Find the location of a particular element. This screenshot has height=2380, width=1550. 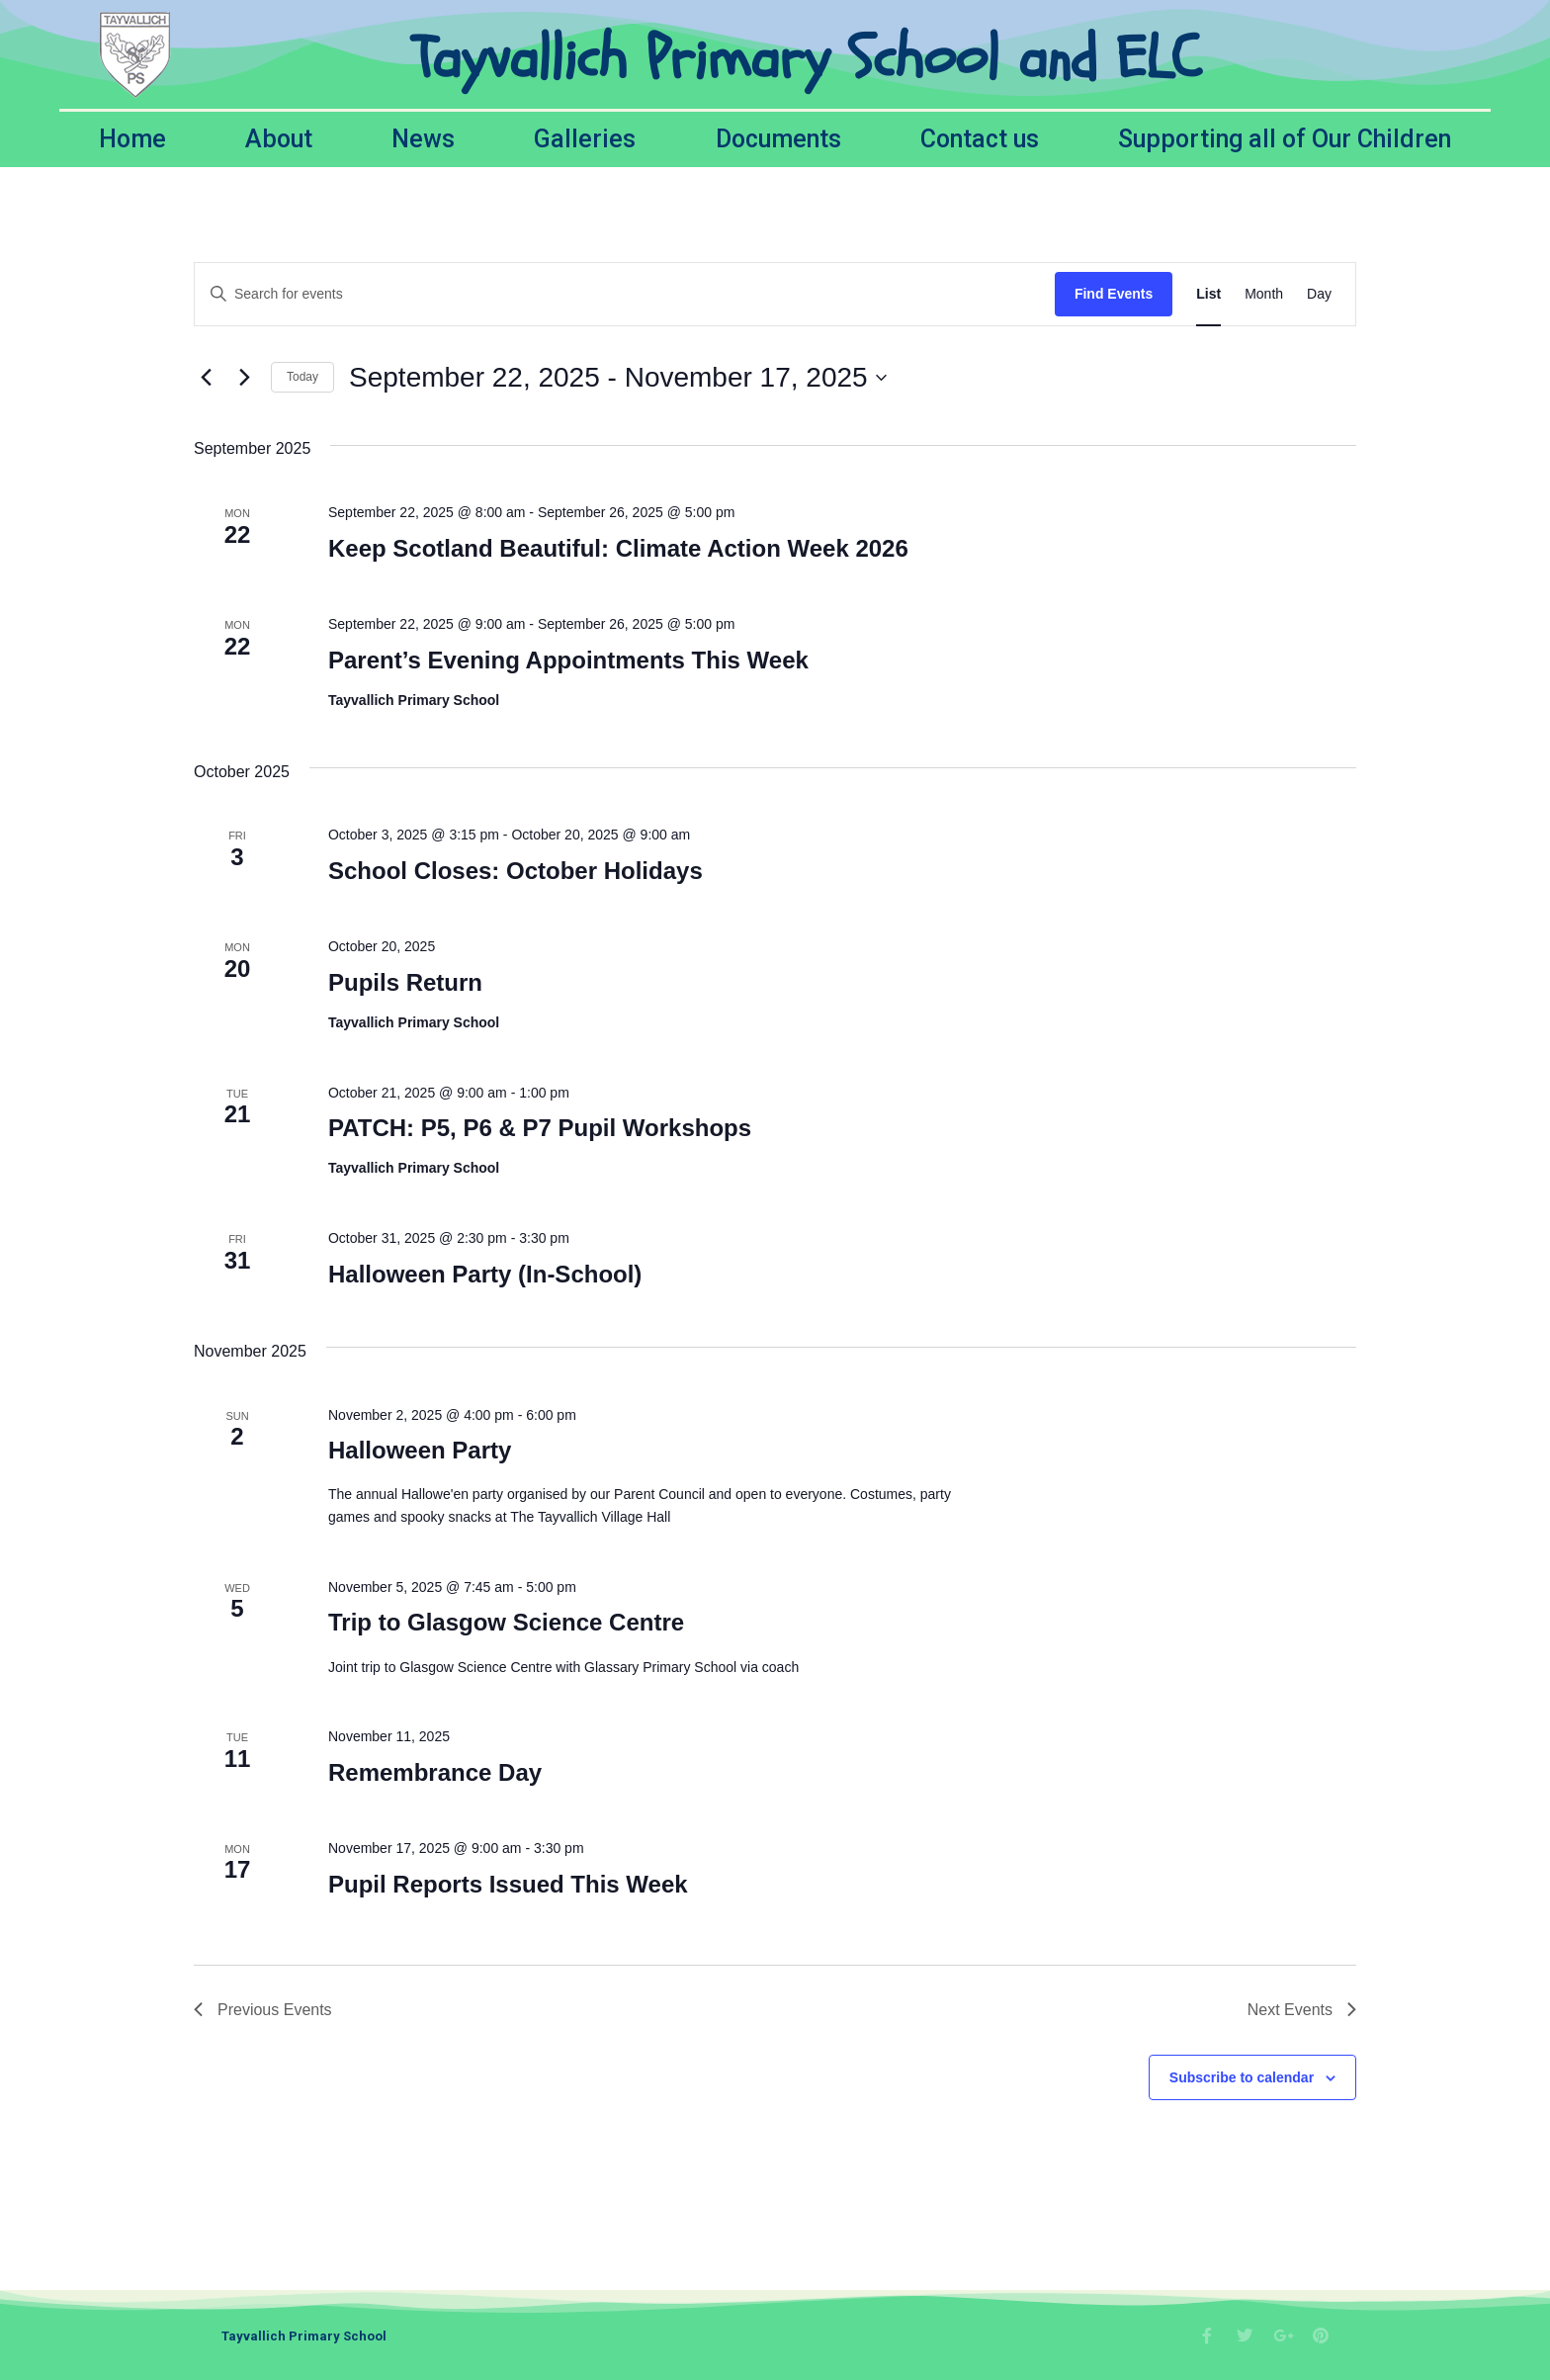

About is located at coordinates (278, 139).